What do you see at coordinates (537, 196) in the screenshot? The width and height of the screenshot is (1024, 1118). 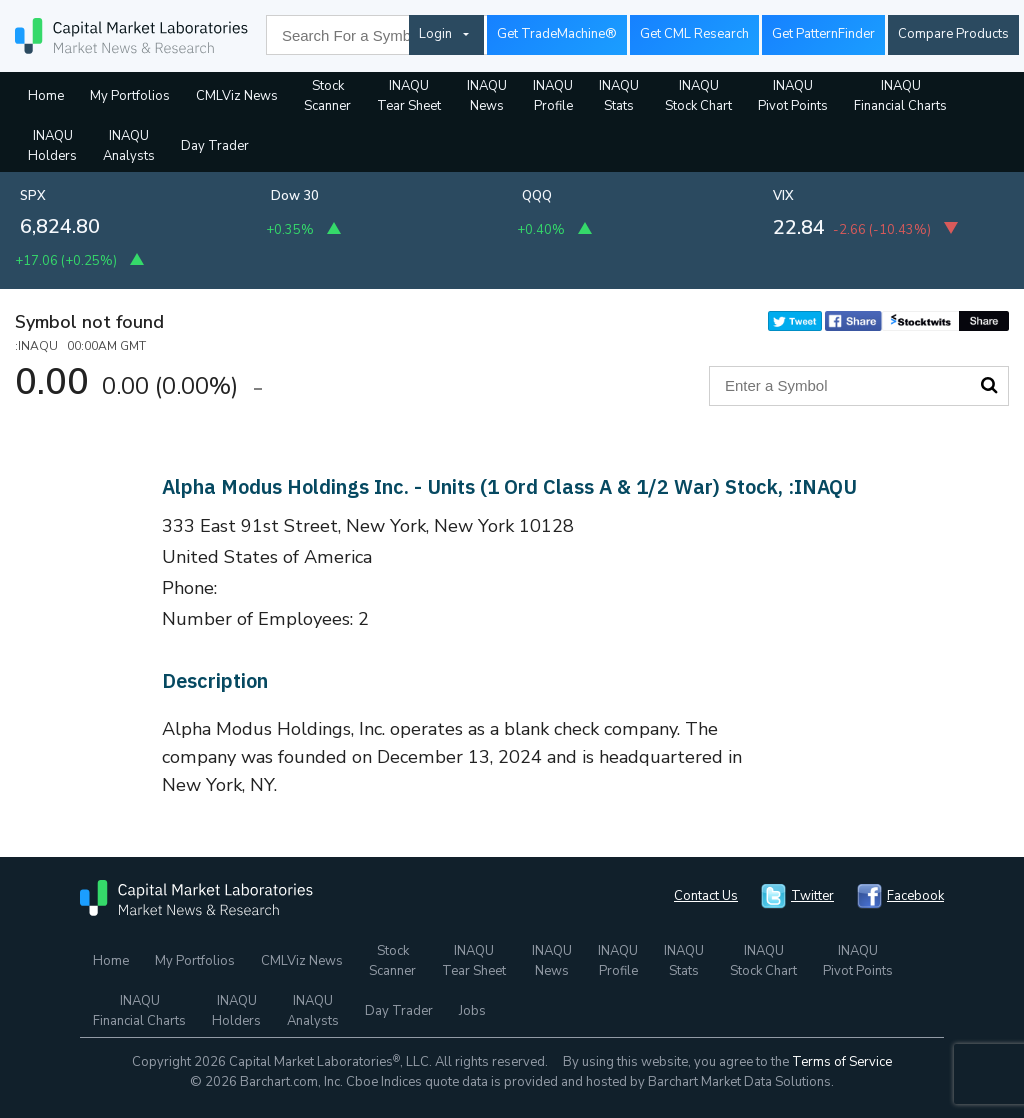 I see `QQQ` at bounding box center [537, 196].